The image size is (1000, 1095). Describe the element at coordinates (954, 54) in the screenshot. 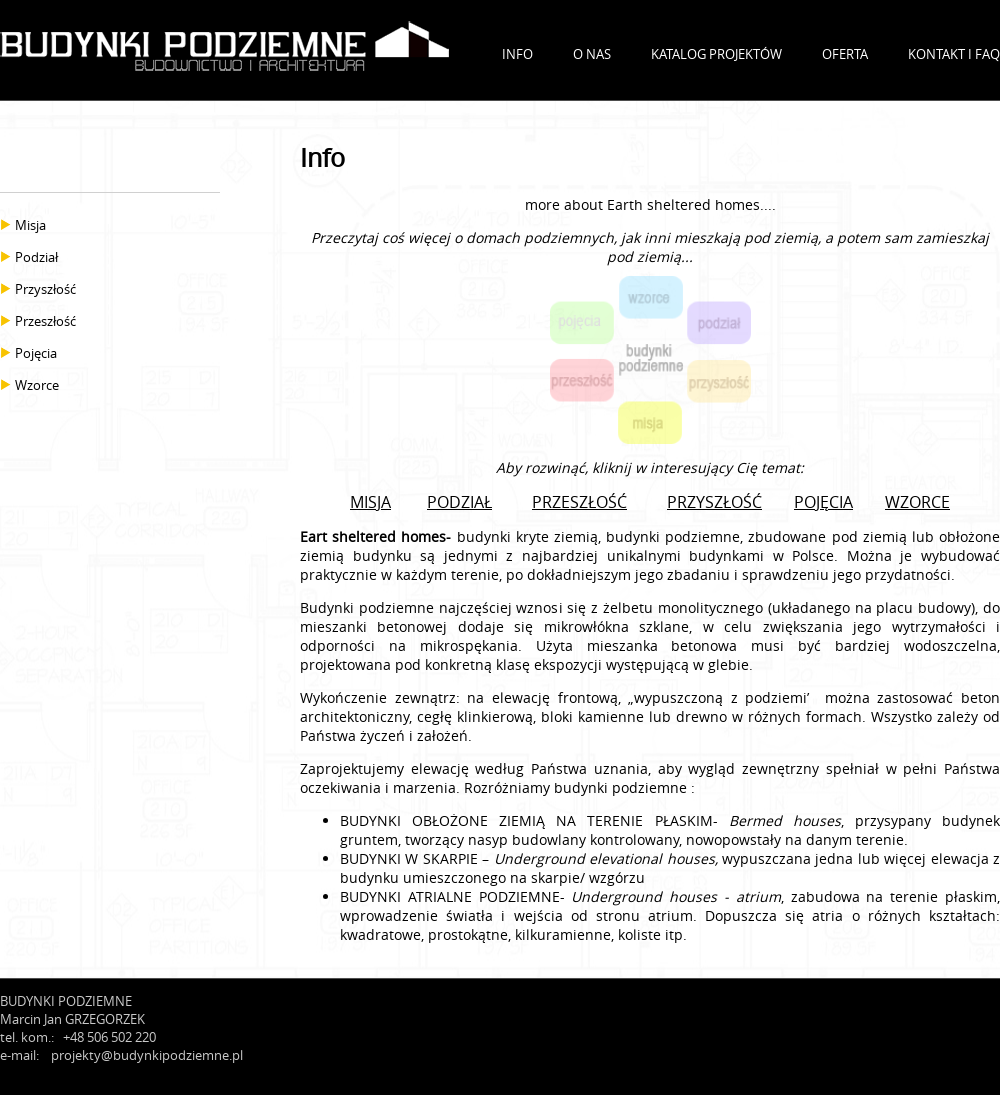

I see `KONTAKT I FAQ` at that location.